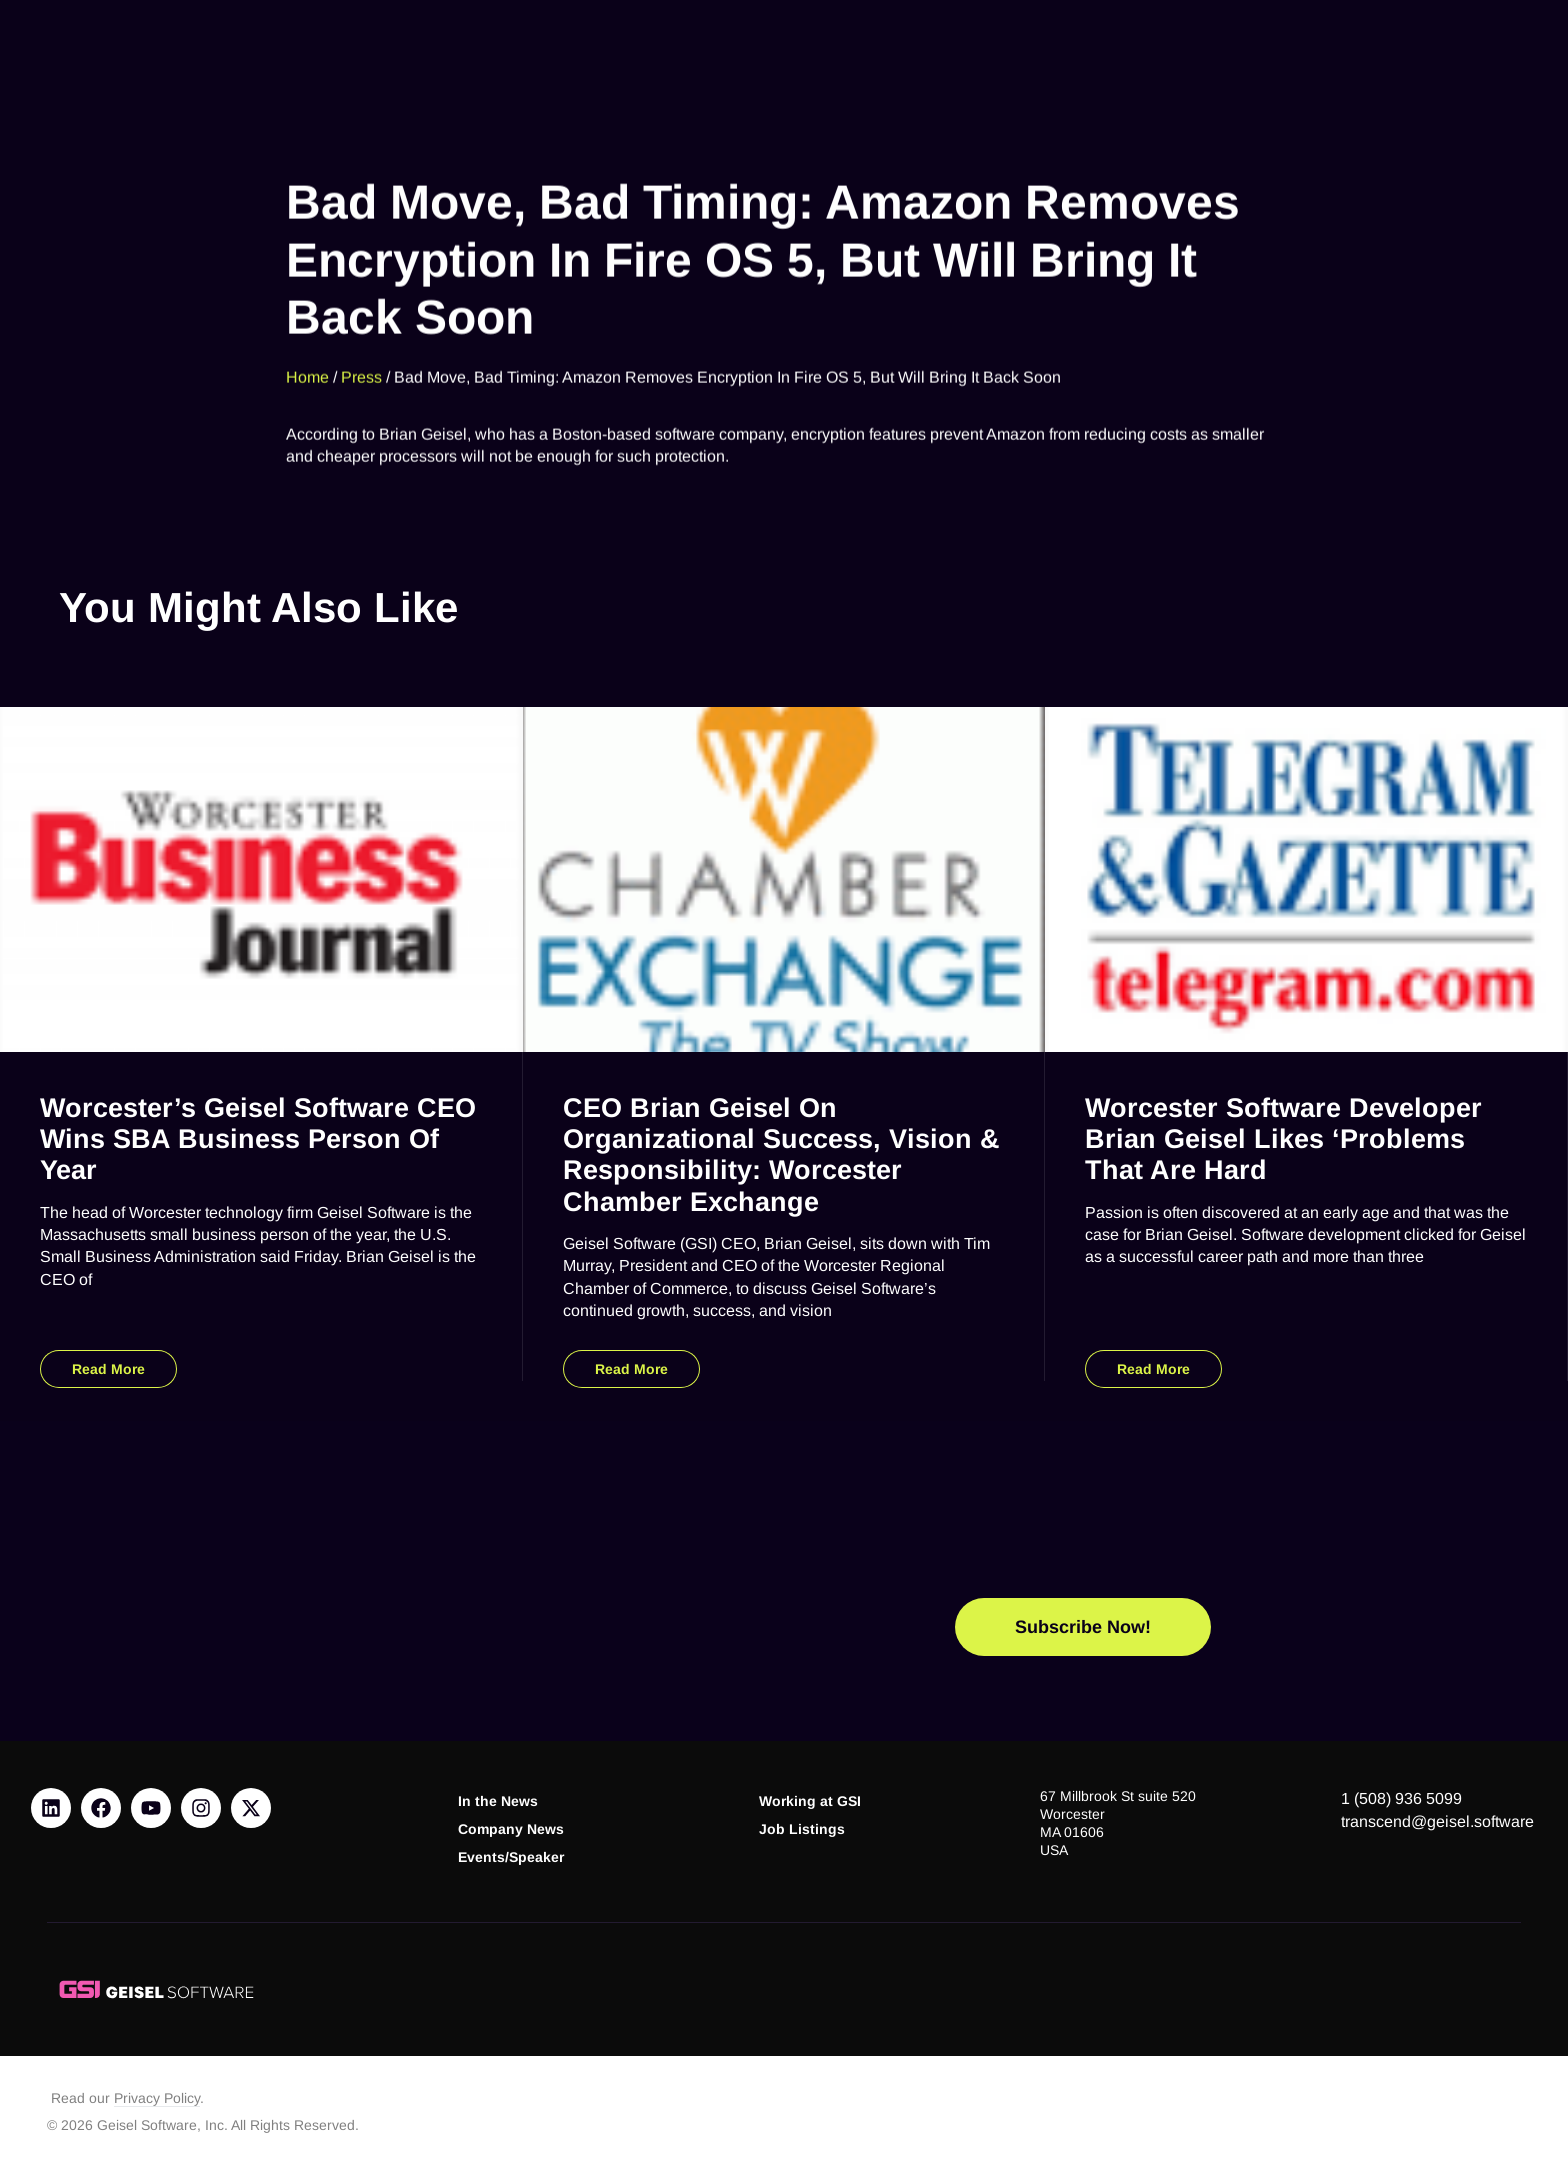  I want to click on Worcester’s Geisel Software CEO Wins SBA Business Person of Year, so click(258, 1138).